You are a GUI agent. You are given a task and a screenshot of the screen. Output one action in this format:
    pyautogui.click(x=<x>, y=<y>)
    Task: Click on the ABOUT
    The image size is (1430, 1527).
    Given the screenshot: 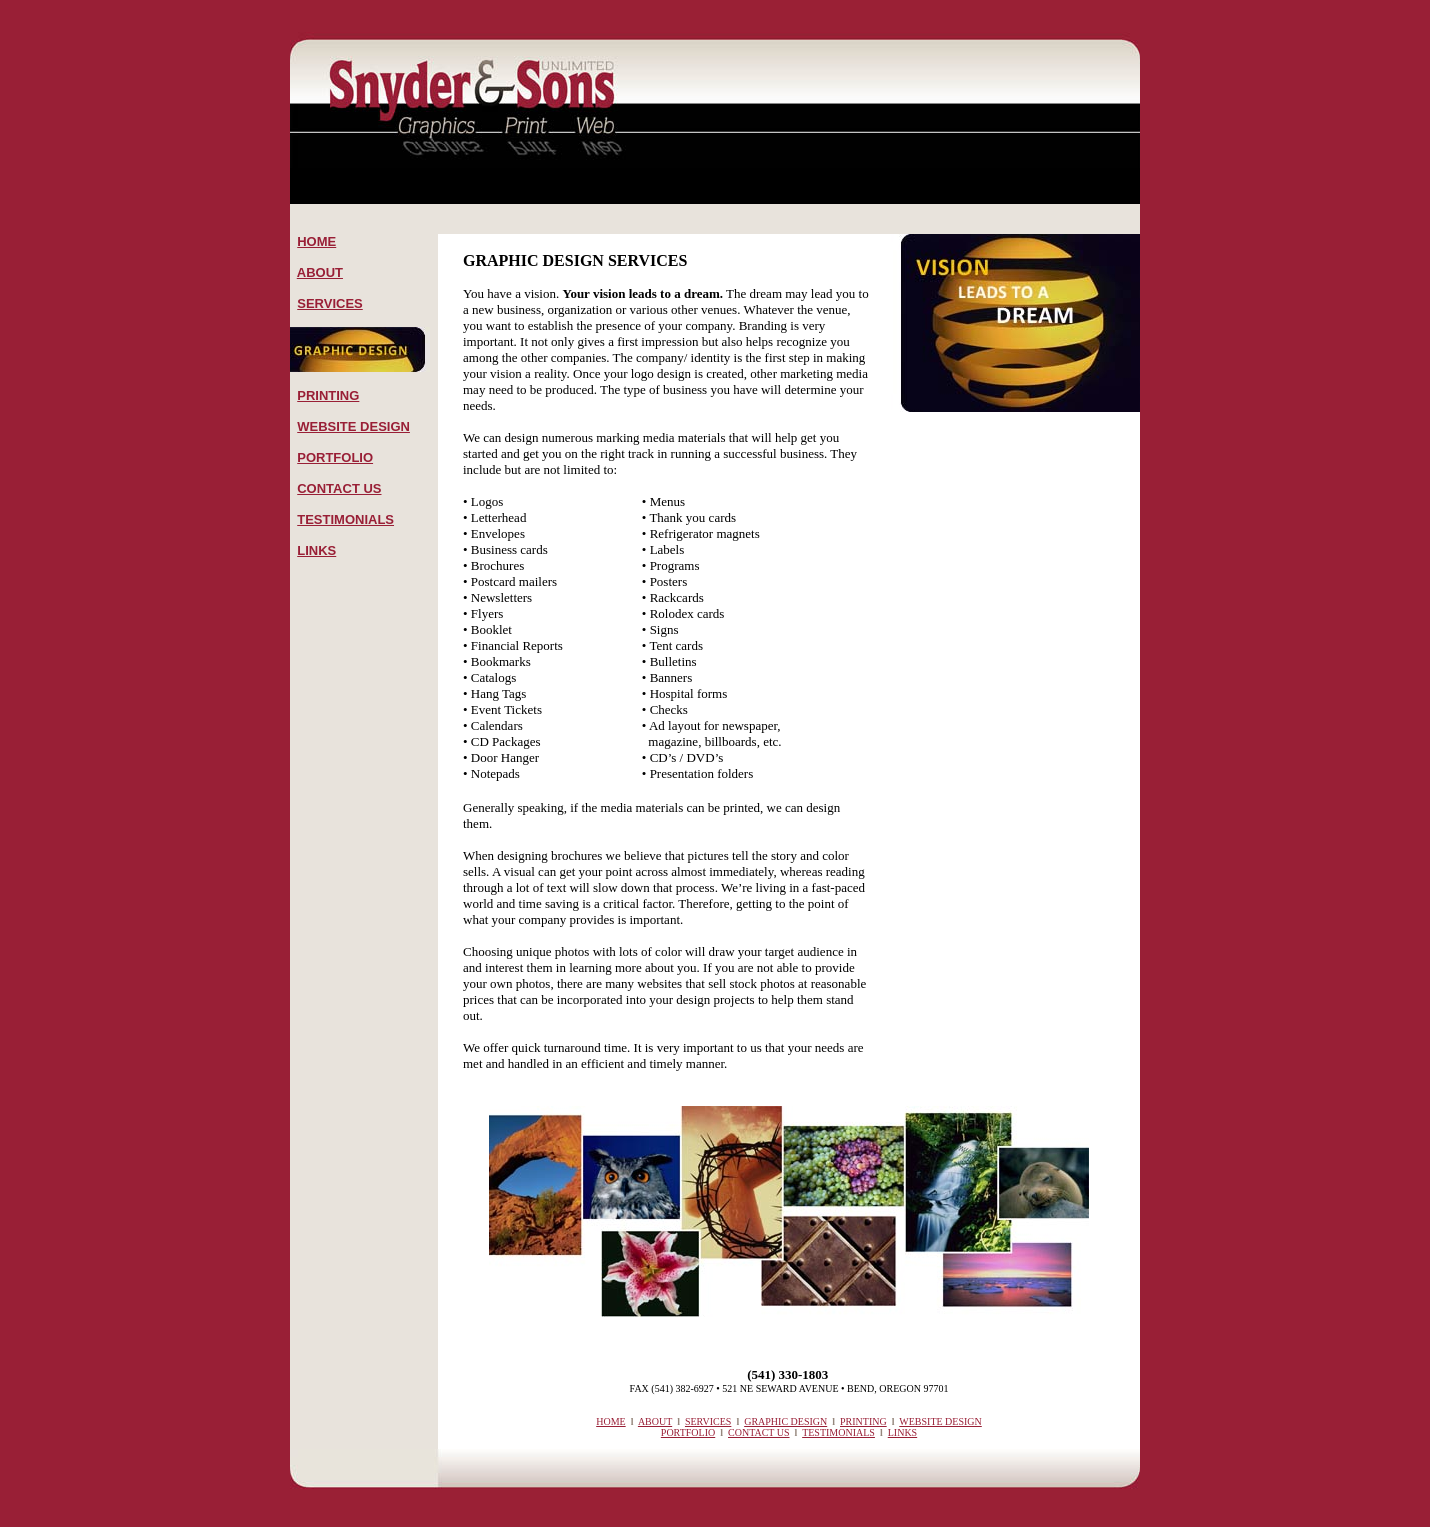 What is the action you would take?
    pyautogui.click(x=320, y=272)
    